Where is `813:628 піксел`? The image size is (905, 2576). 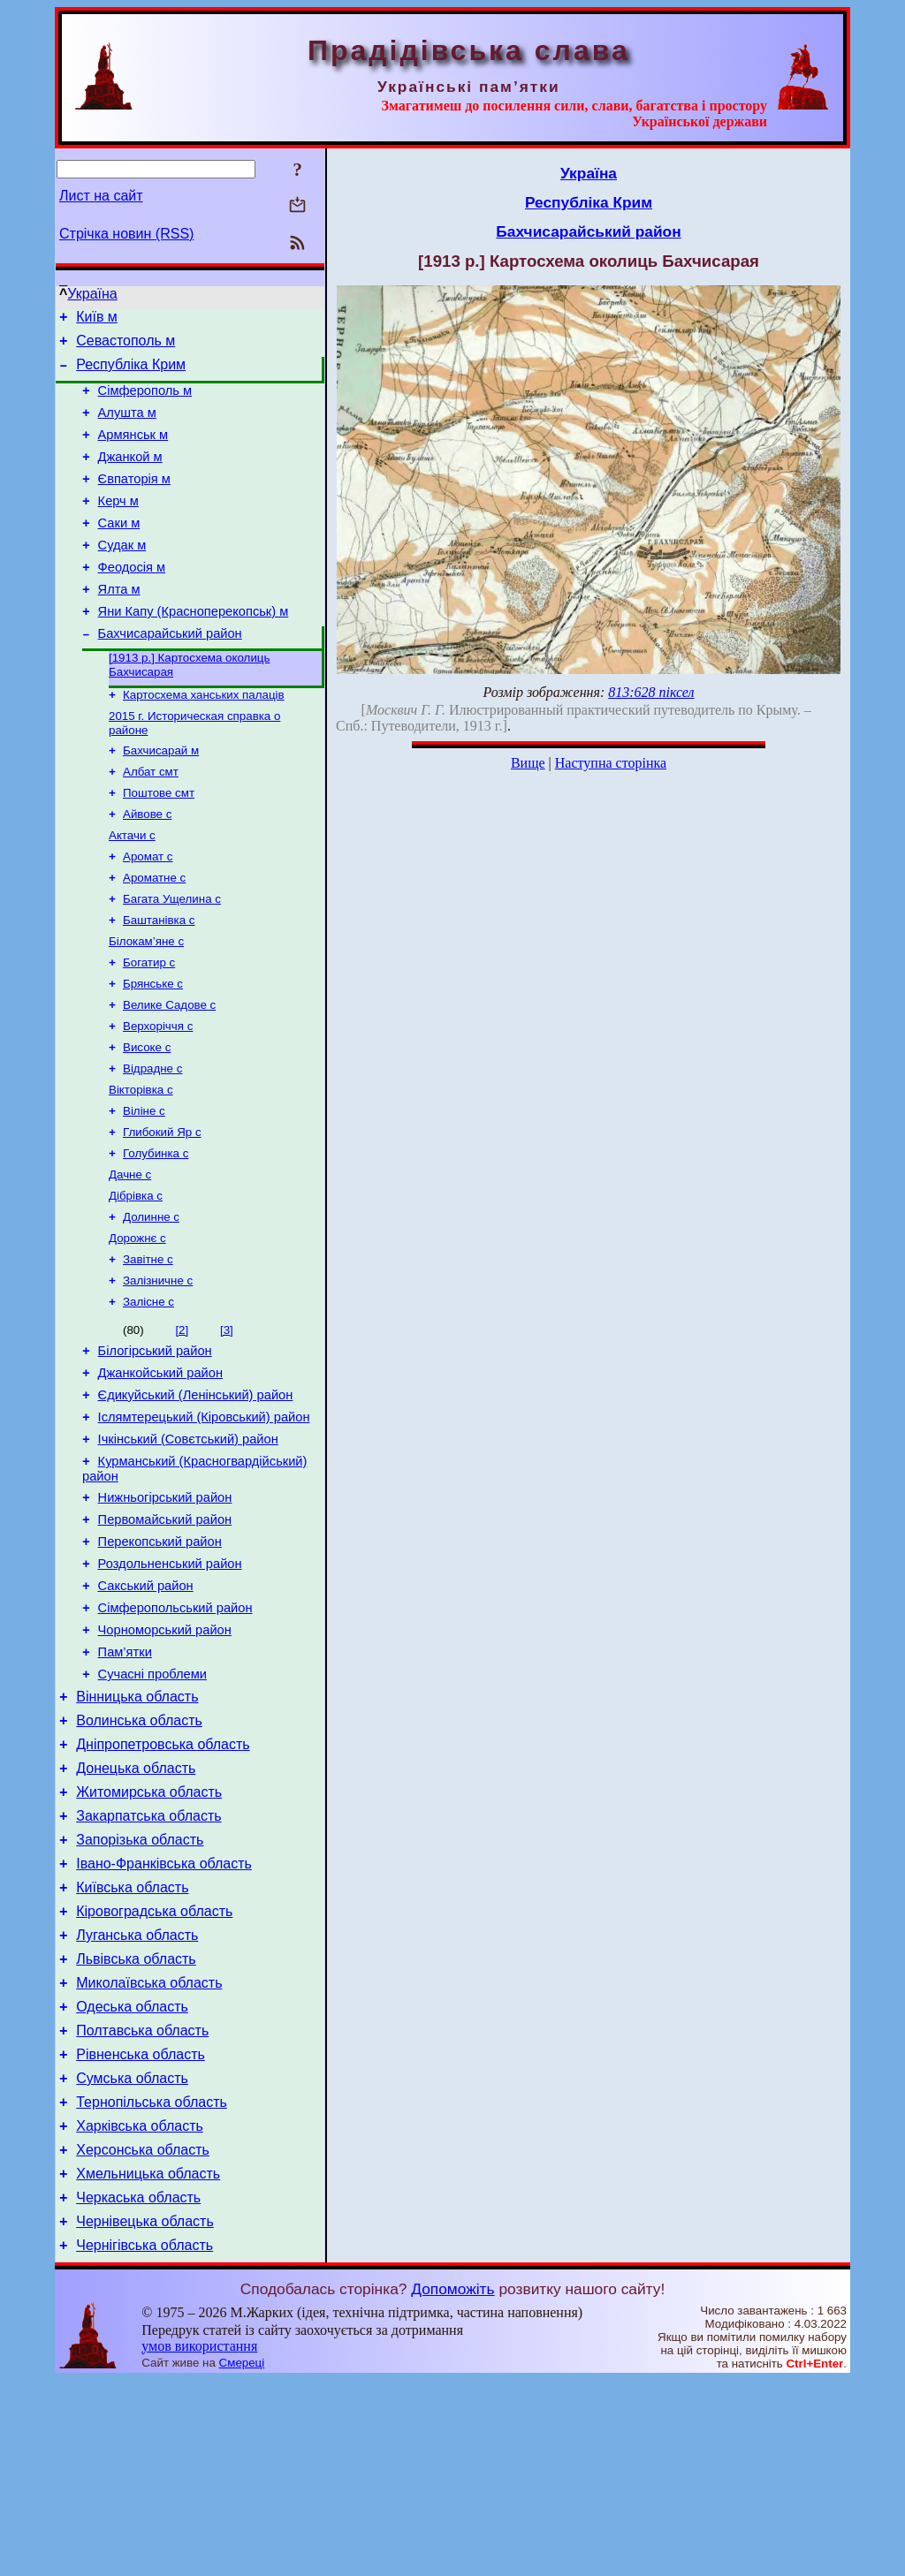
813:628 піксел is located at coordinates (651, 692).